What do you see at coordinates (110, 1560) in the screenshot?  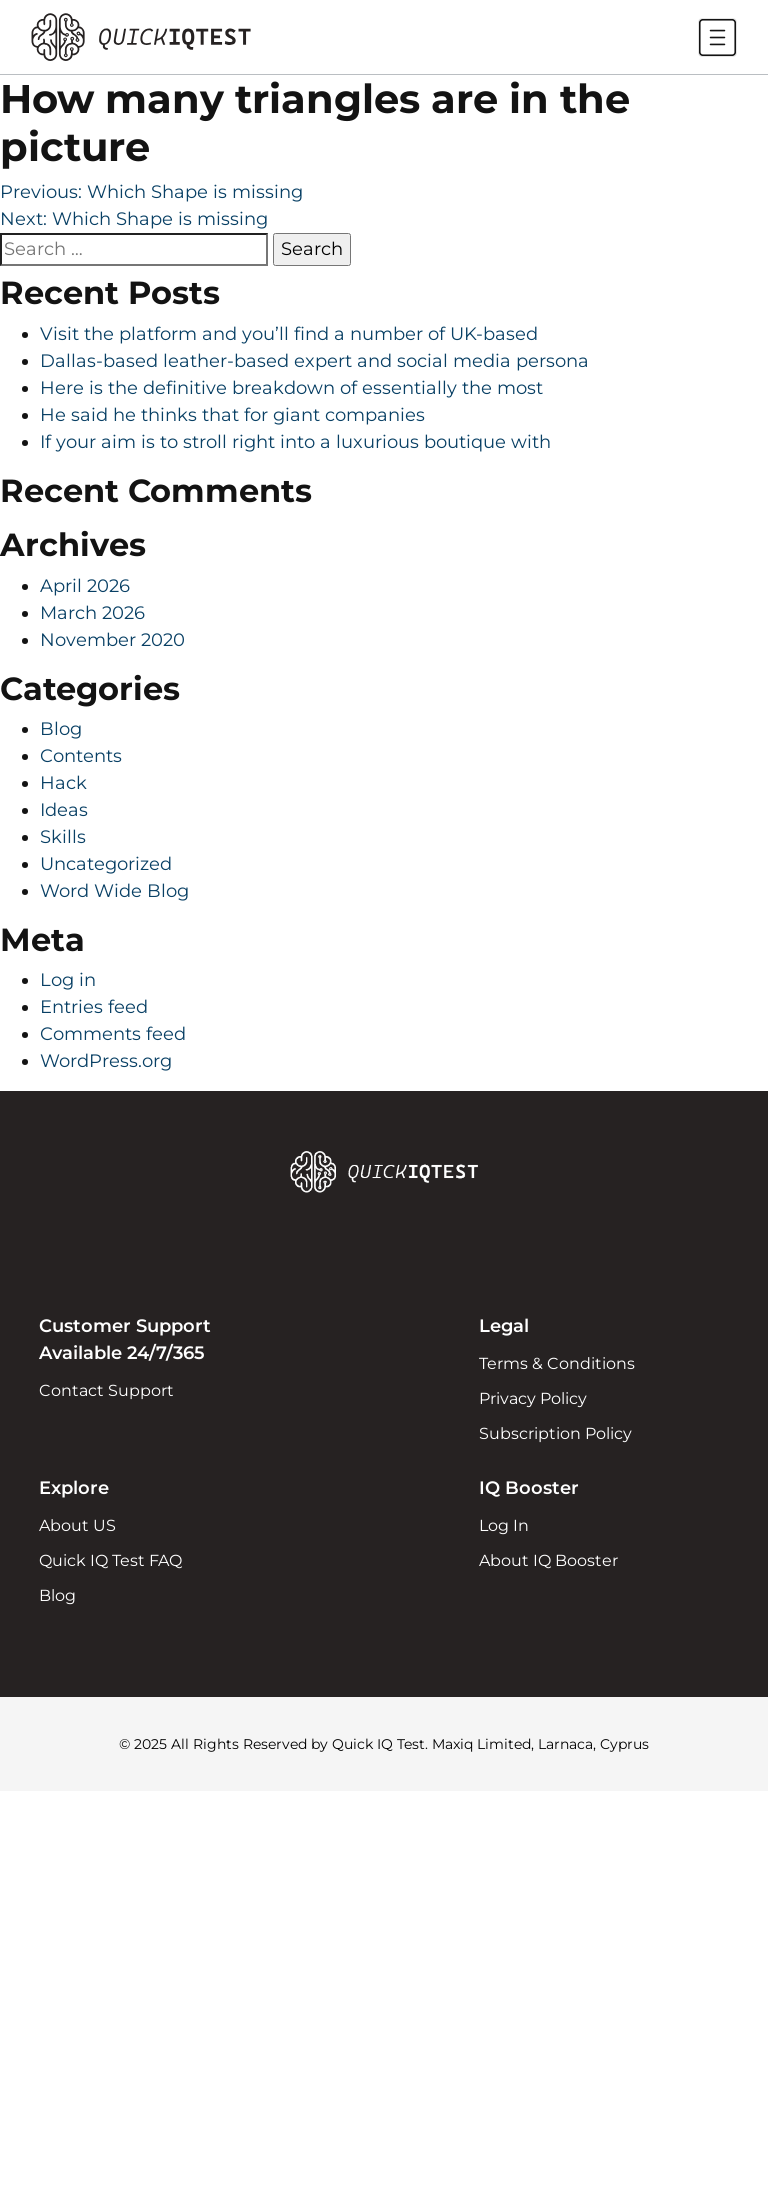 I see `Quick IQ Test FAQ` at bounding box center [110, 1560].